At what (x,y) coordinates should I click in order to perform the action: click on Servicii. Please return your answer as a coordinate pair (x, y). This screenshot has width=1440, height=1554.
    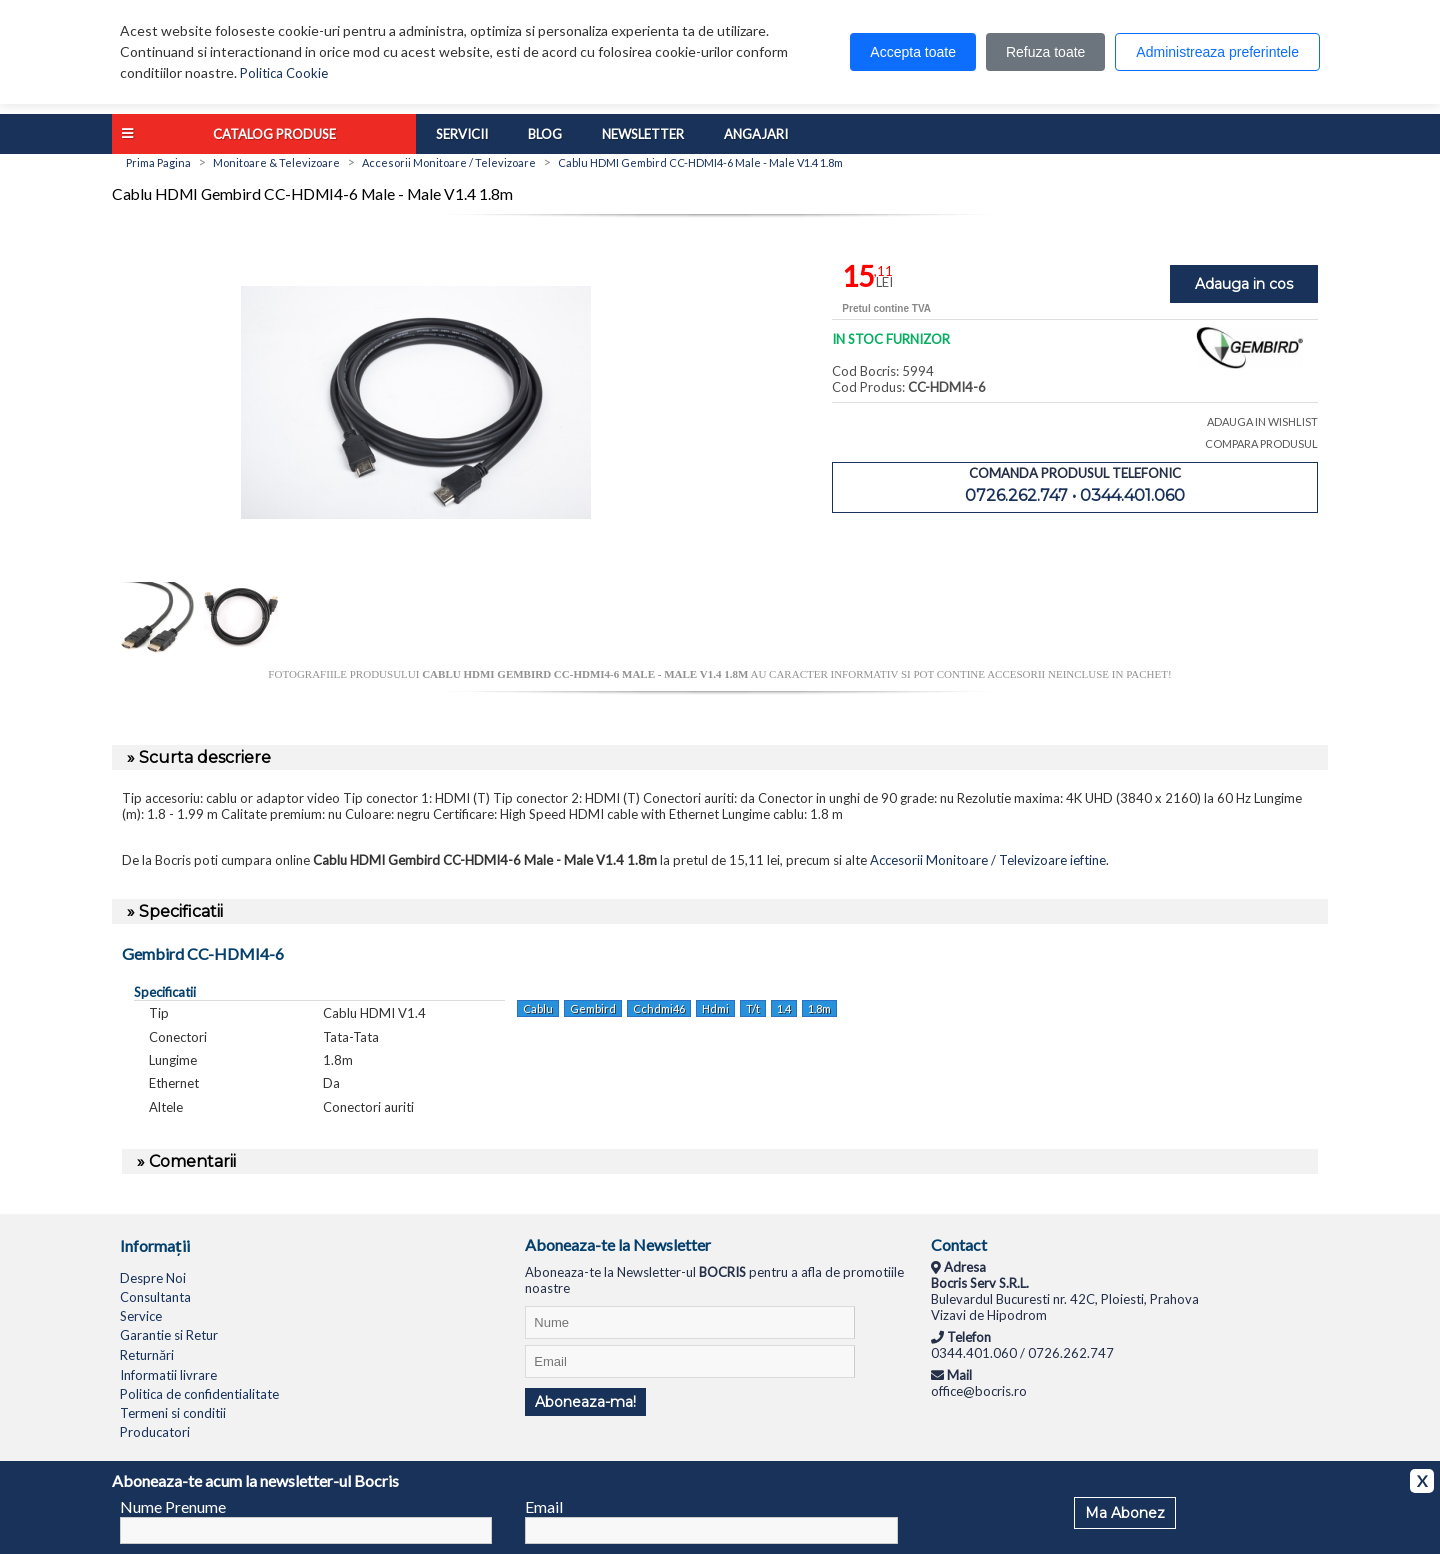
    Looking at the image, I should click on (462, 134).